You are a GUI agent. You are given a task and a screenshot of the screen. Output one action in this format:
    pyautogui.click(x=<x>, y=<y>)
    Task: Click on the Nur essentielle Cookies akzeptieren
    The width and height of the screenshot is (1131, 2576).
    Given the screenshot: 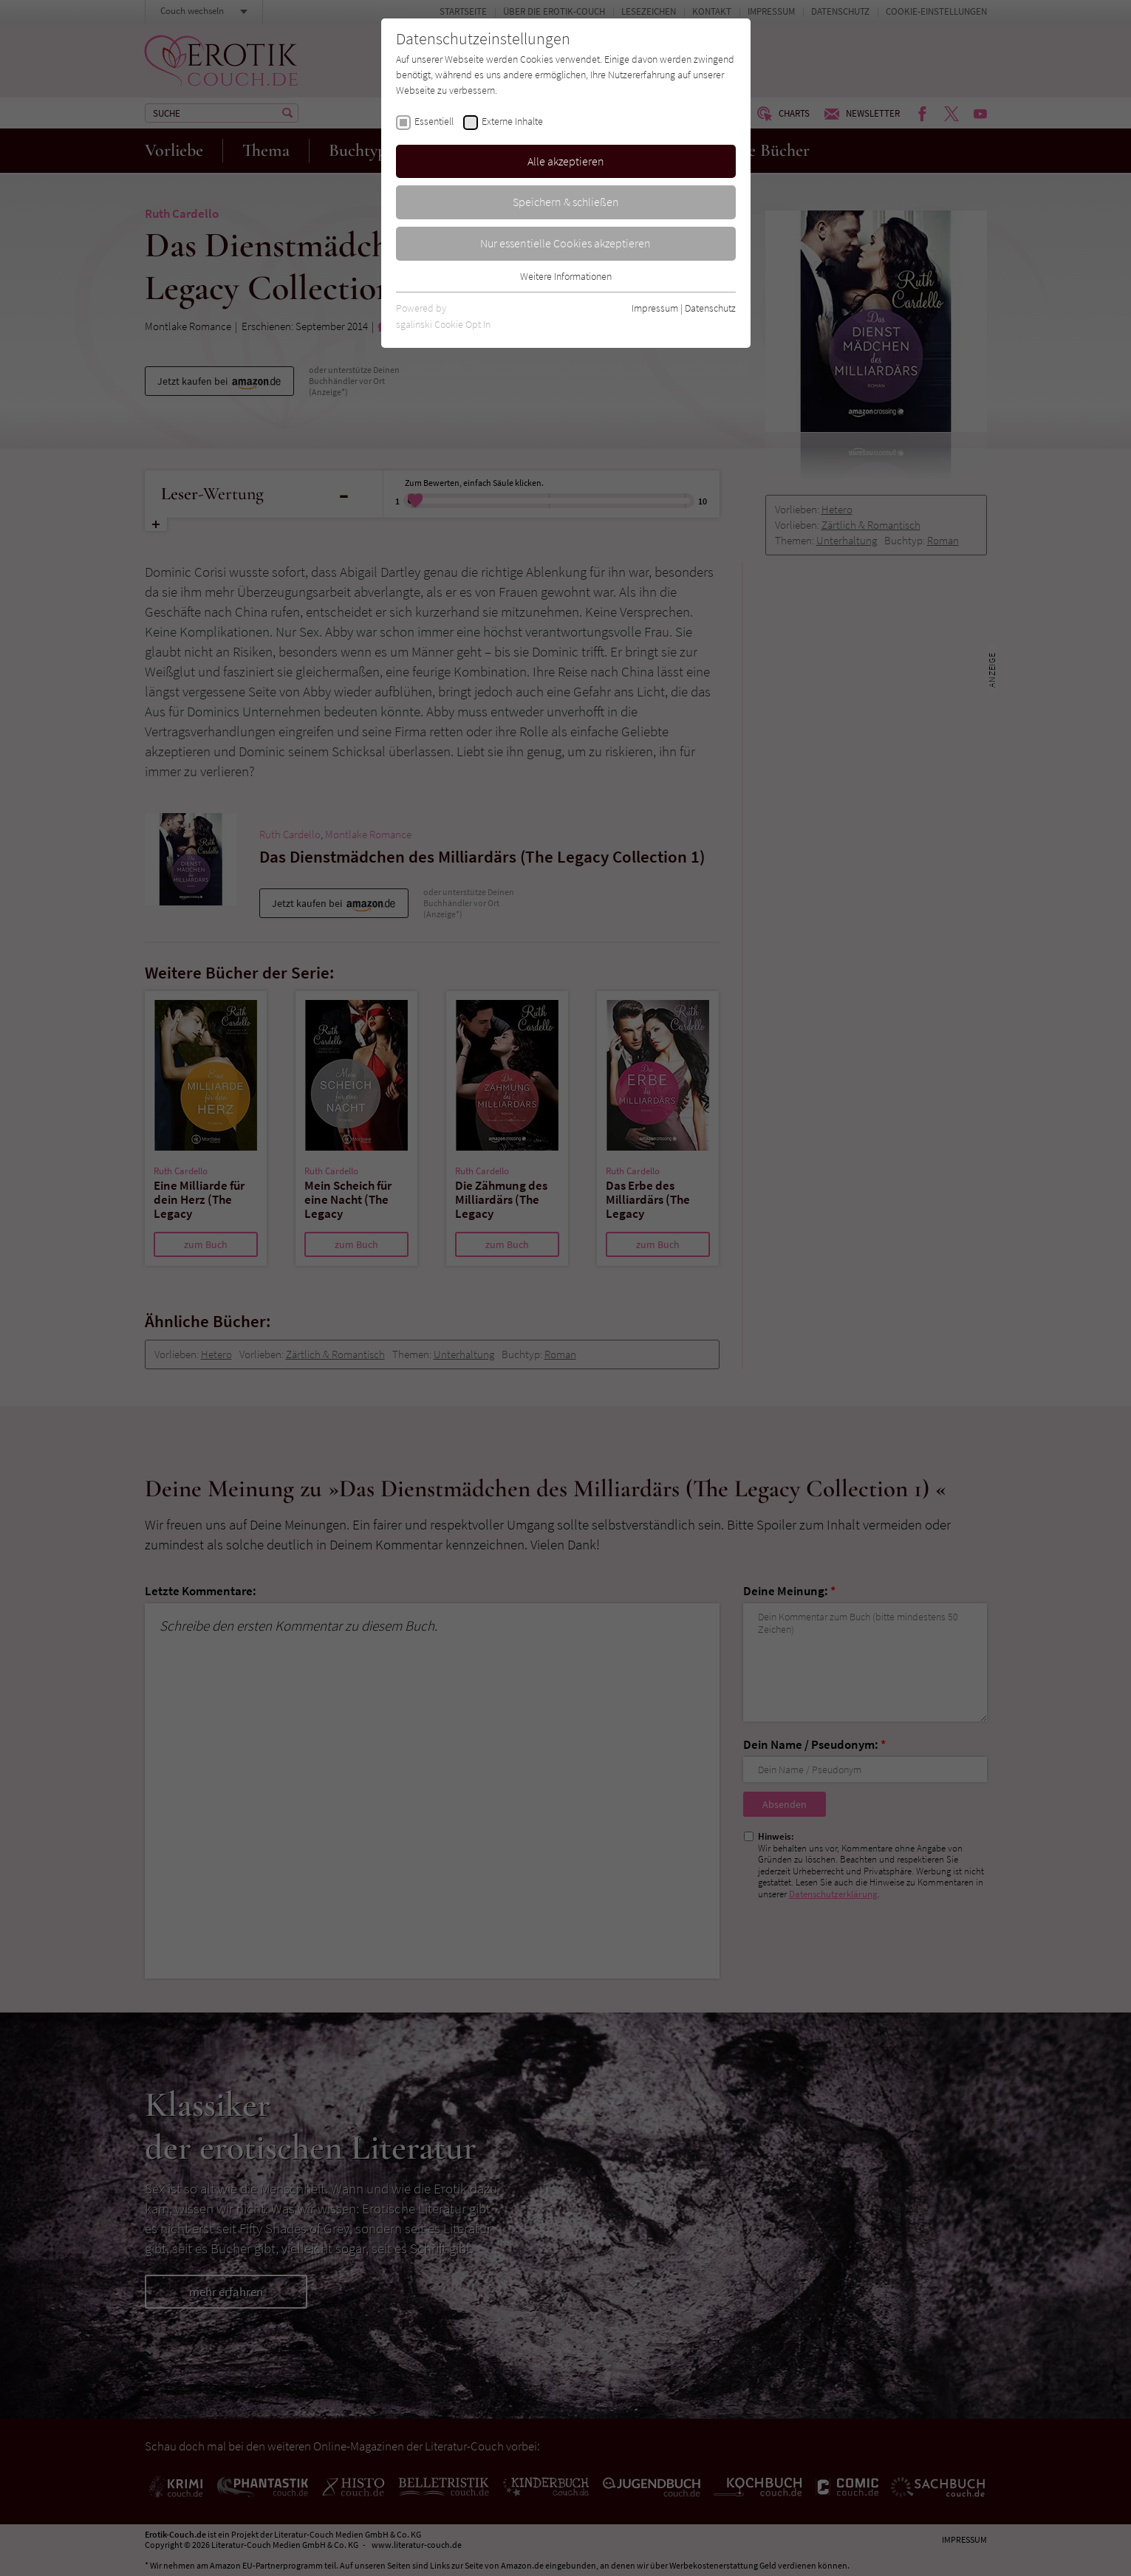 What is the action you would take?
    pyautogui.click(x=565, y=243)
    